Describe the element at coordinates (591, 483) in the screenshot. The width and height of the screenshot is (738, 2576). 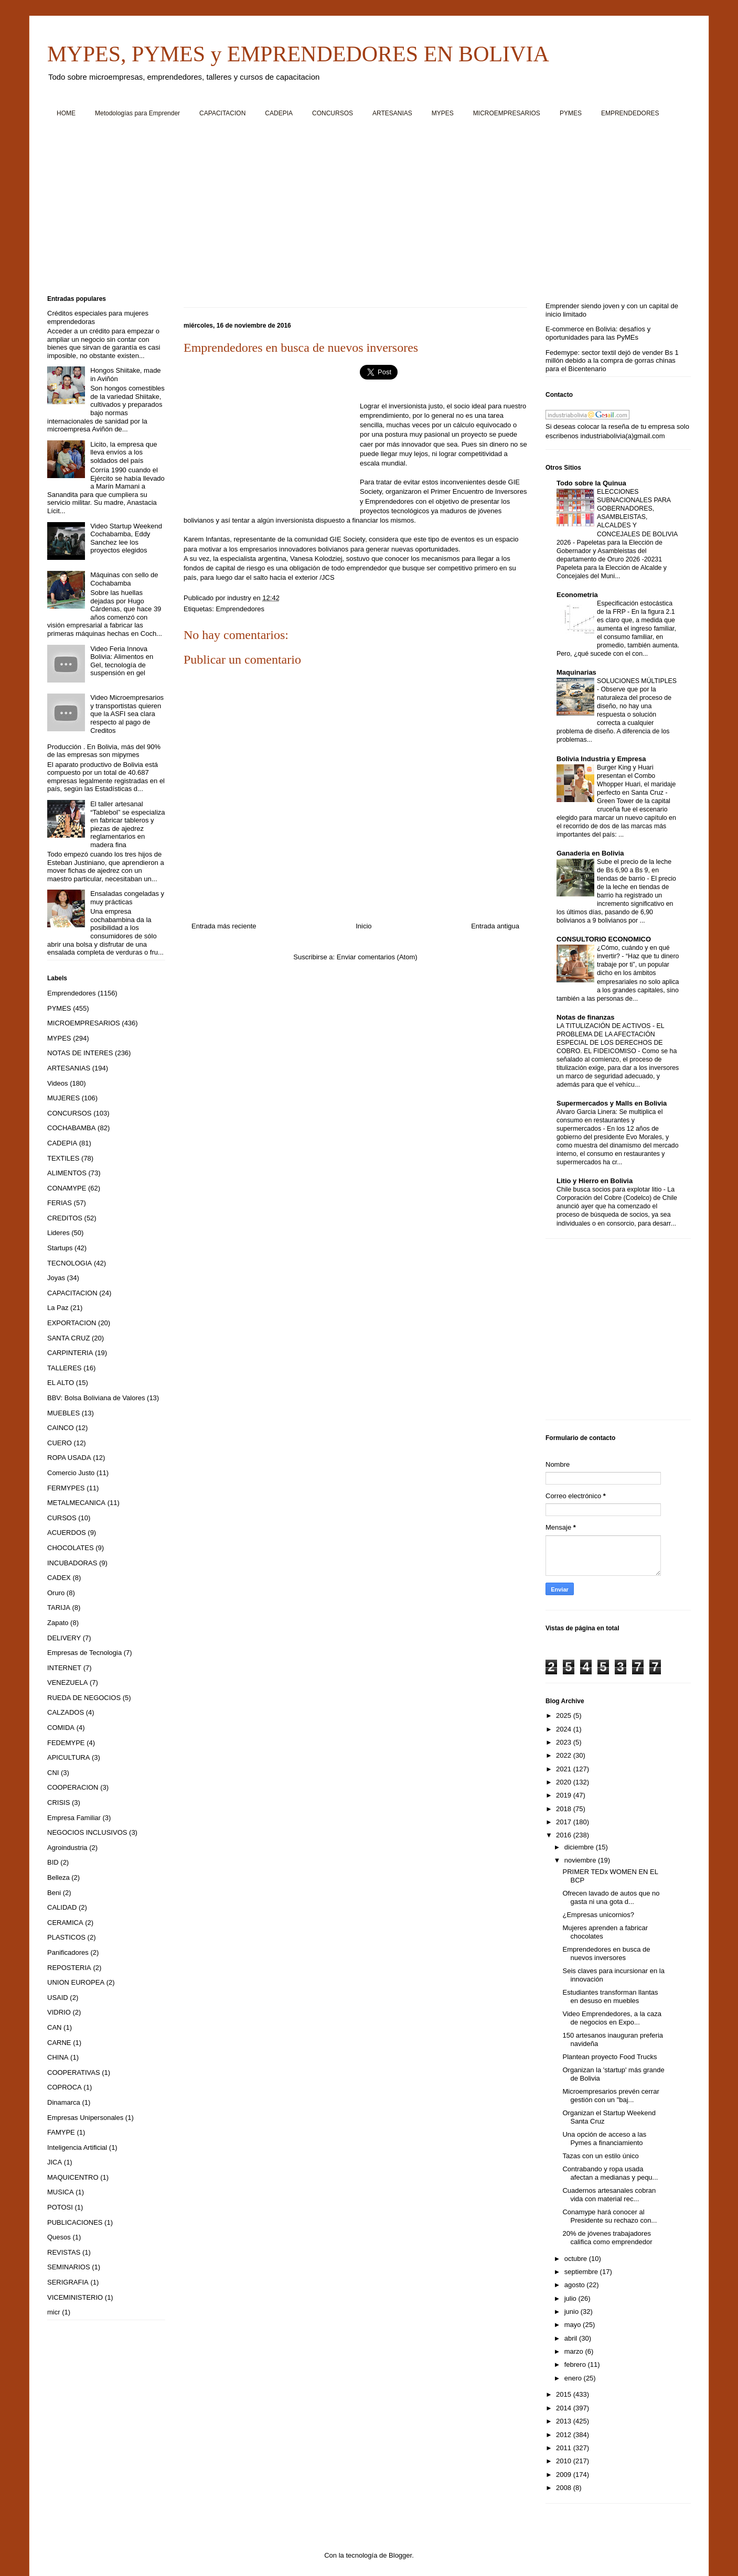
I see `Todo sobre la Quinua` at that location.